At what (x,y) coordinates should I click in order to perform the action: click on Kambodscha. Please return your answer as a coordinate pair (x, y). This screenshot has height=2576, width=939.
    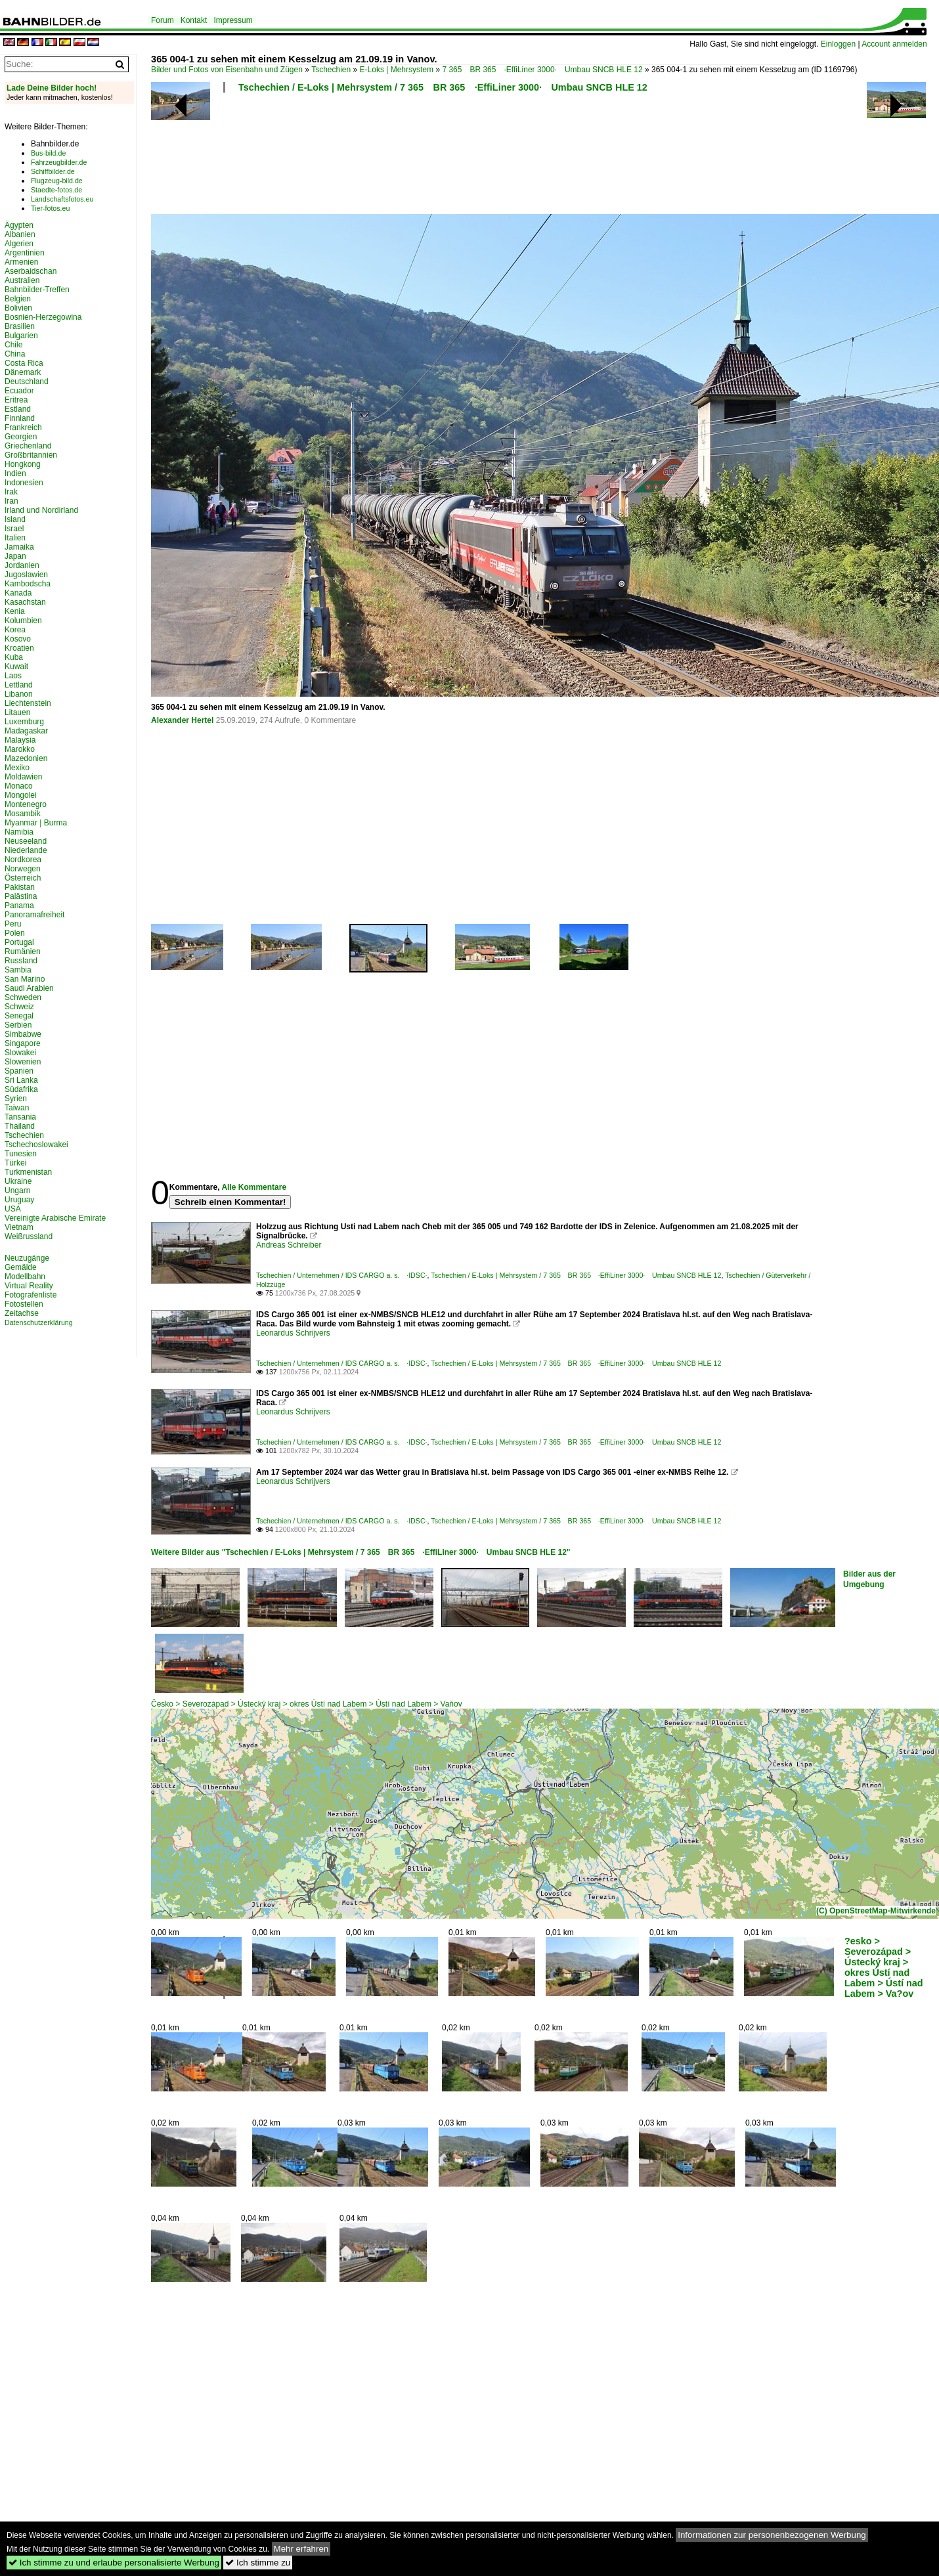
    Looking at the image, I should click on (28, 583).